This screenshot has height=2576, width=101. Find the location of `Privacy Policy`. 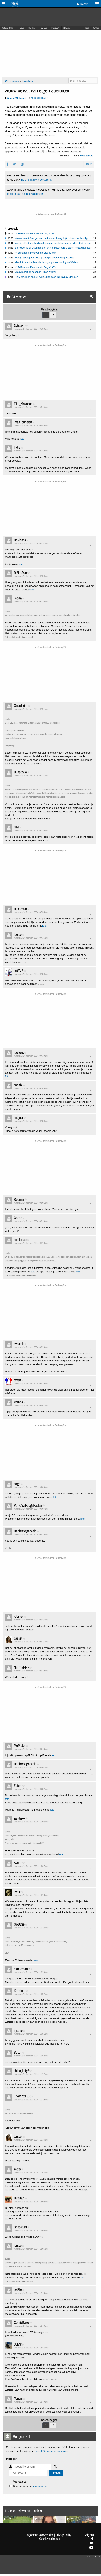

Privacy Policy is located at coordinates (63, 2535).